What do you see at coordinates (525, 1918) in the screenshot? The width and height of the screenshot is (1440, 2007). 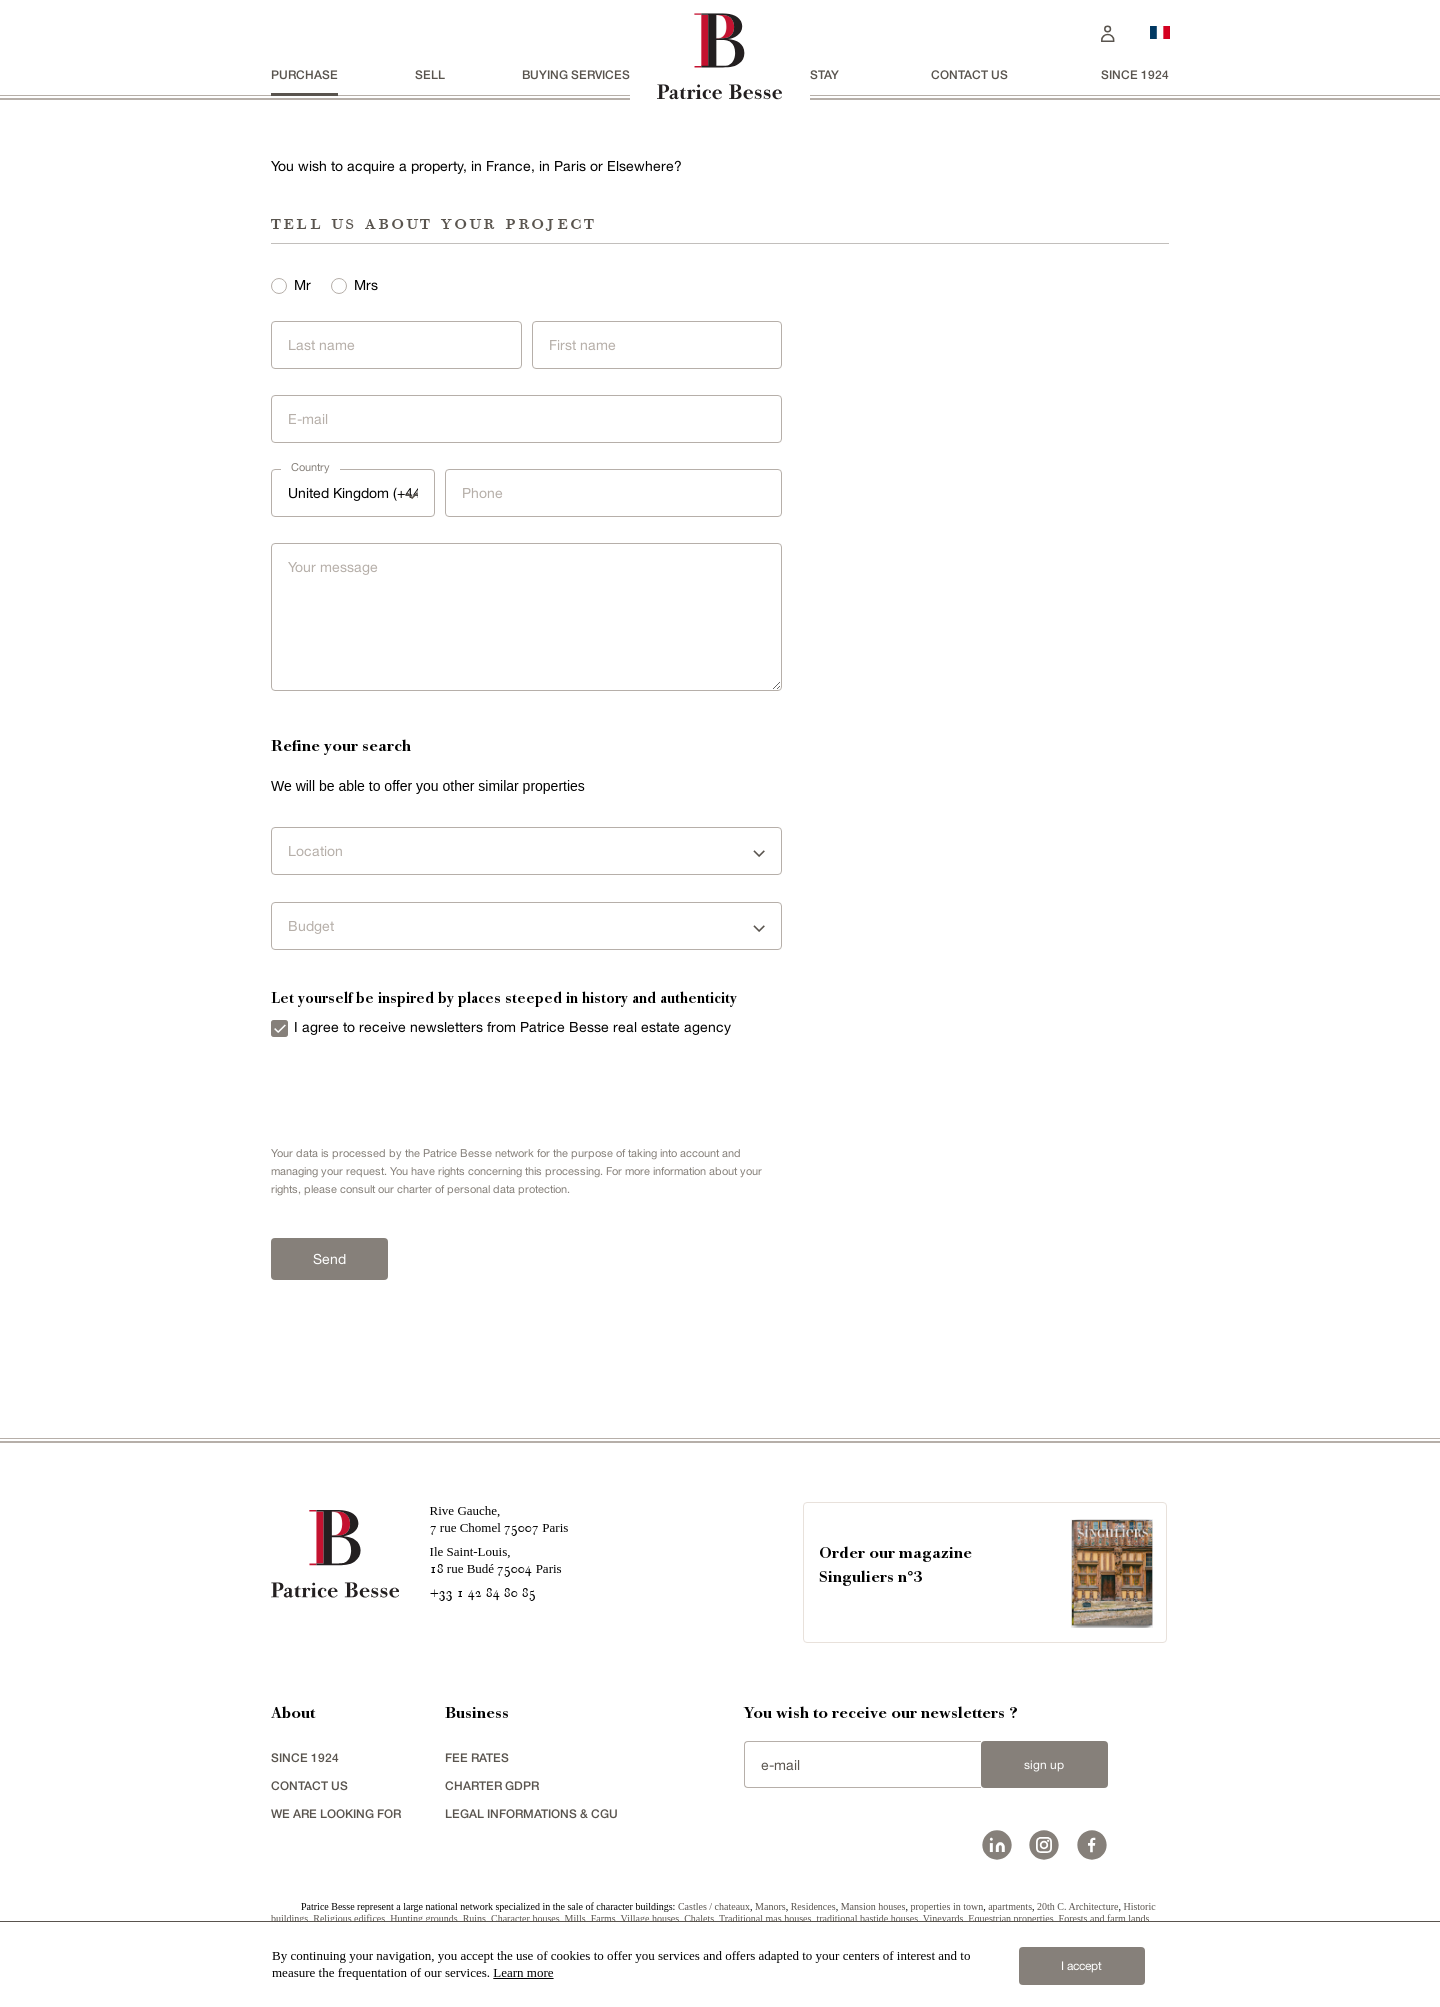 I see `Character houses` at bounding box center [525, 1918].